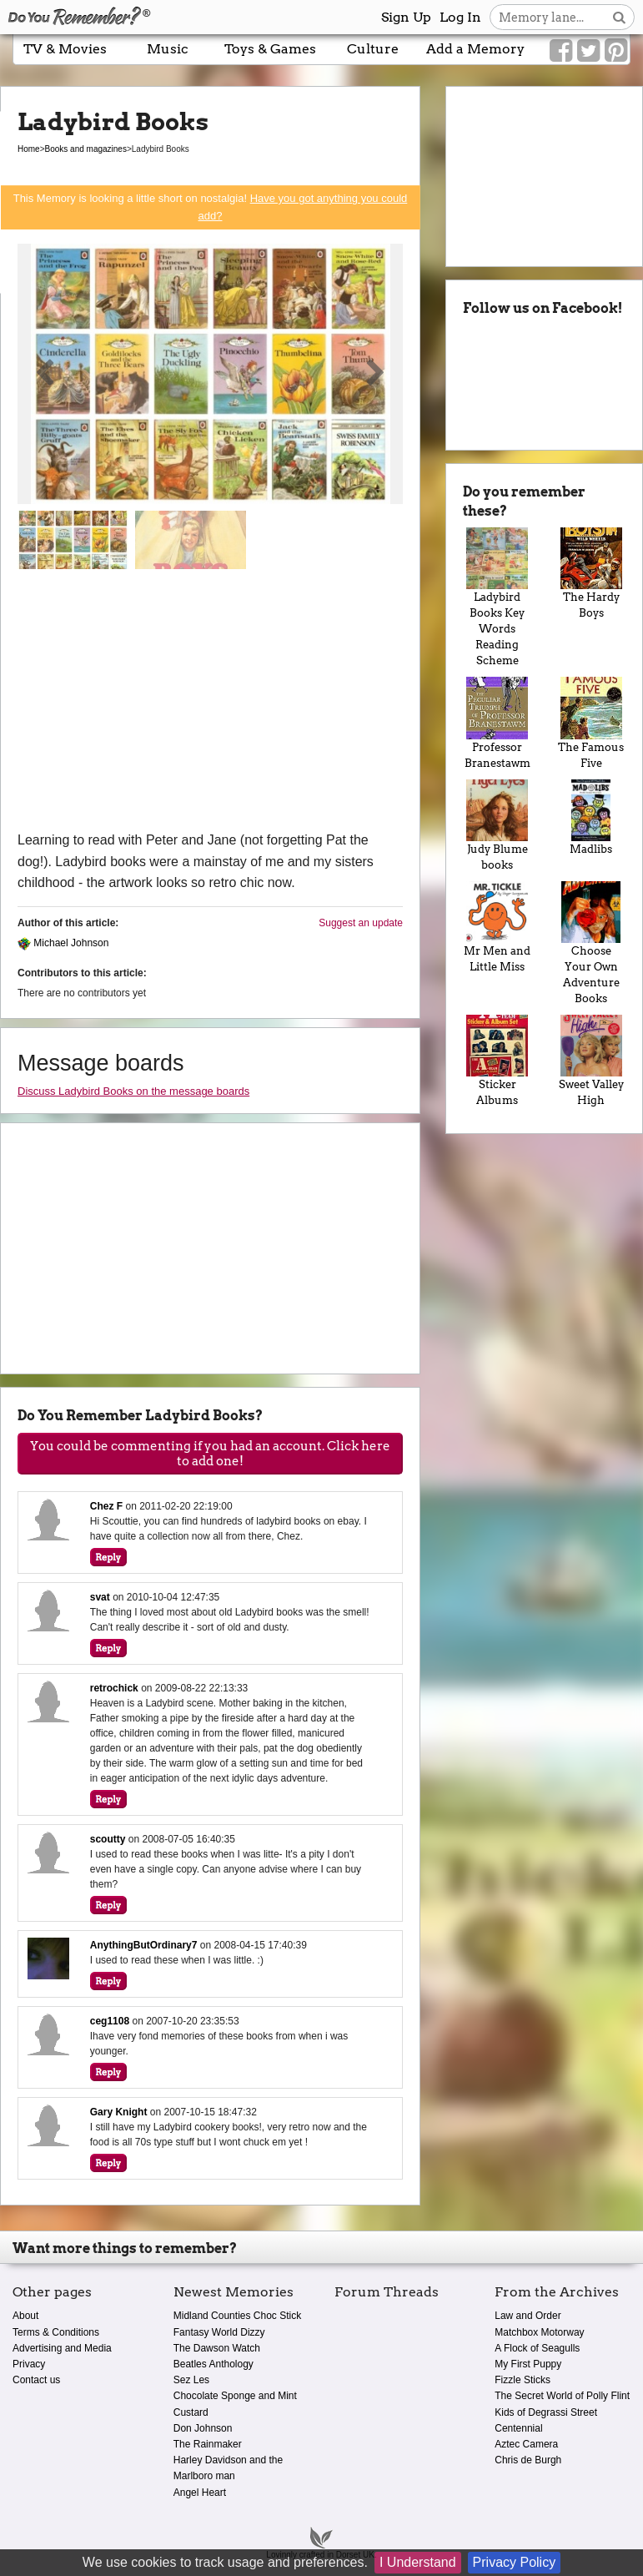  Describe the element at coordinates (65, 49) in the screenshot. I see `TV & Movies` at that location.